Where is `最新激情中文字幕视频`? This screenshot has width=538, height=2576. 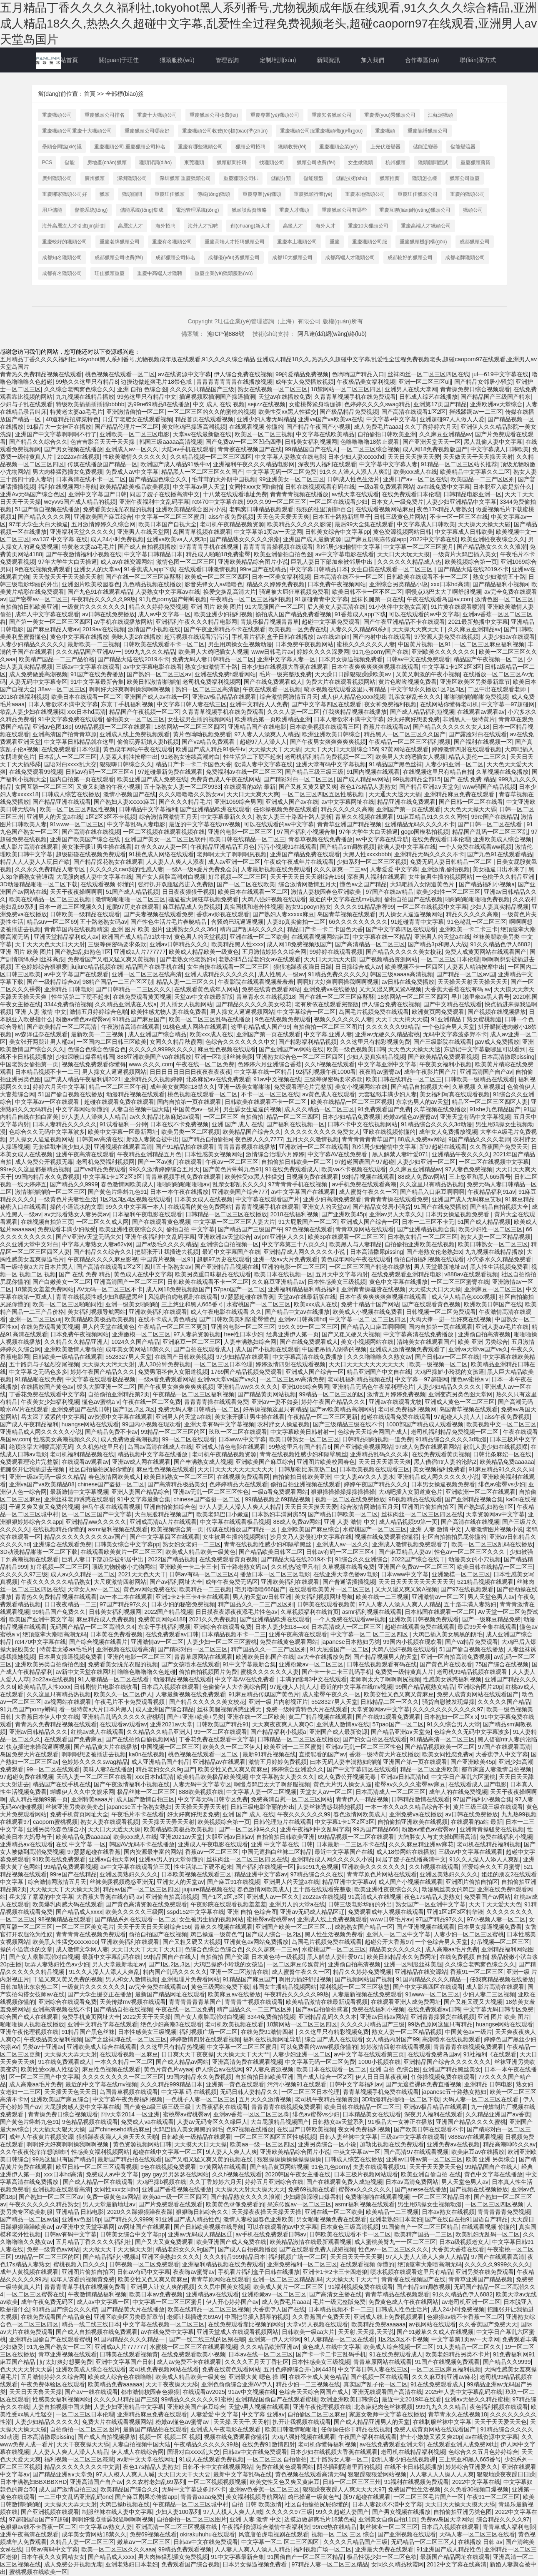
最新激情中文字幕视频 is located at coordinates (79, 1491).